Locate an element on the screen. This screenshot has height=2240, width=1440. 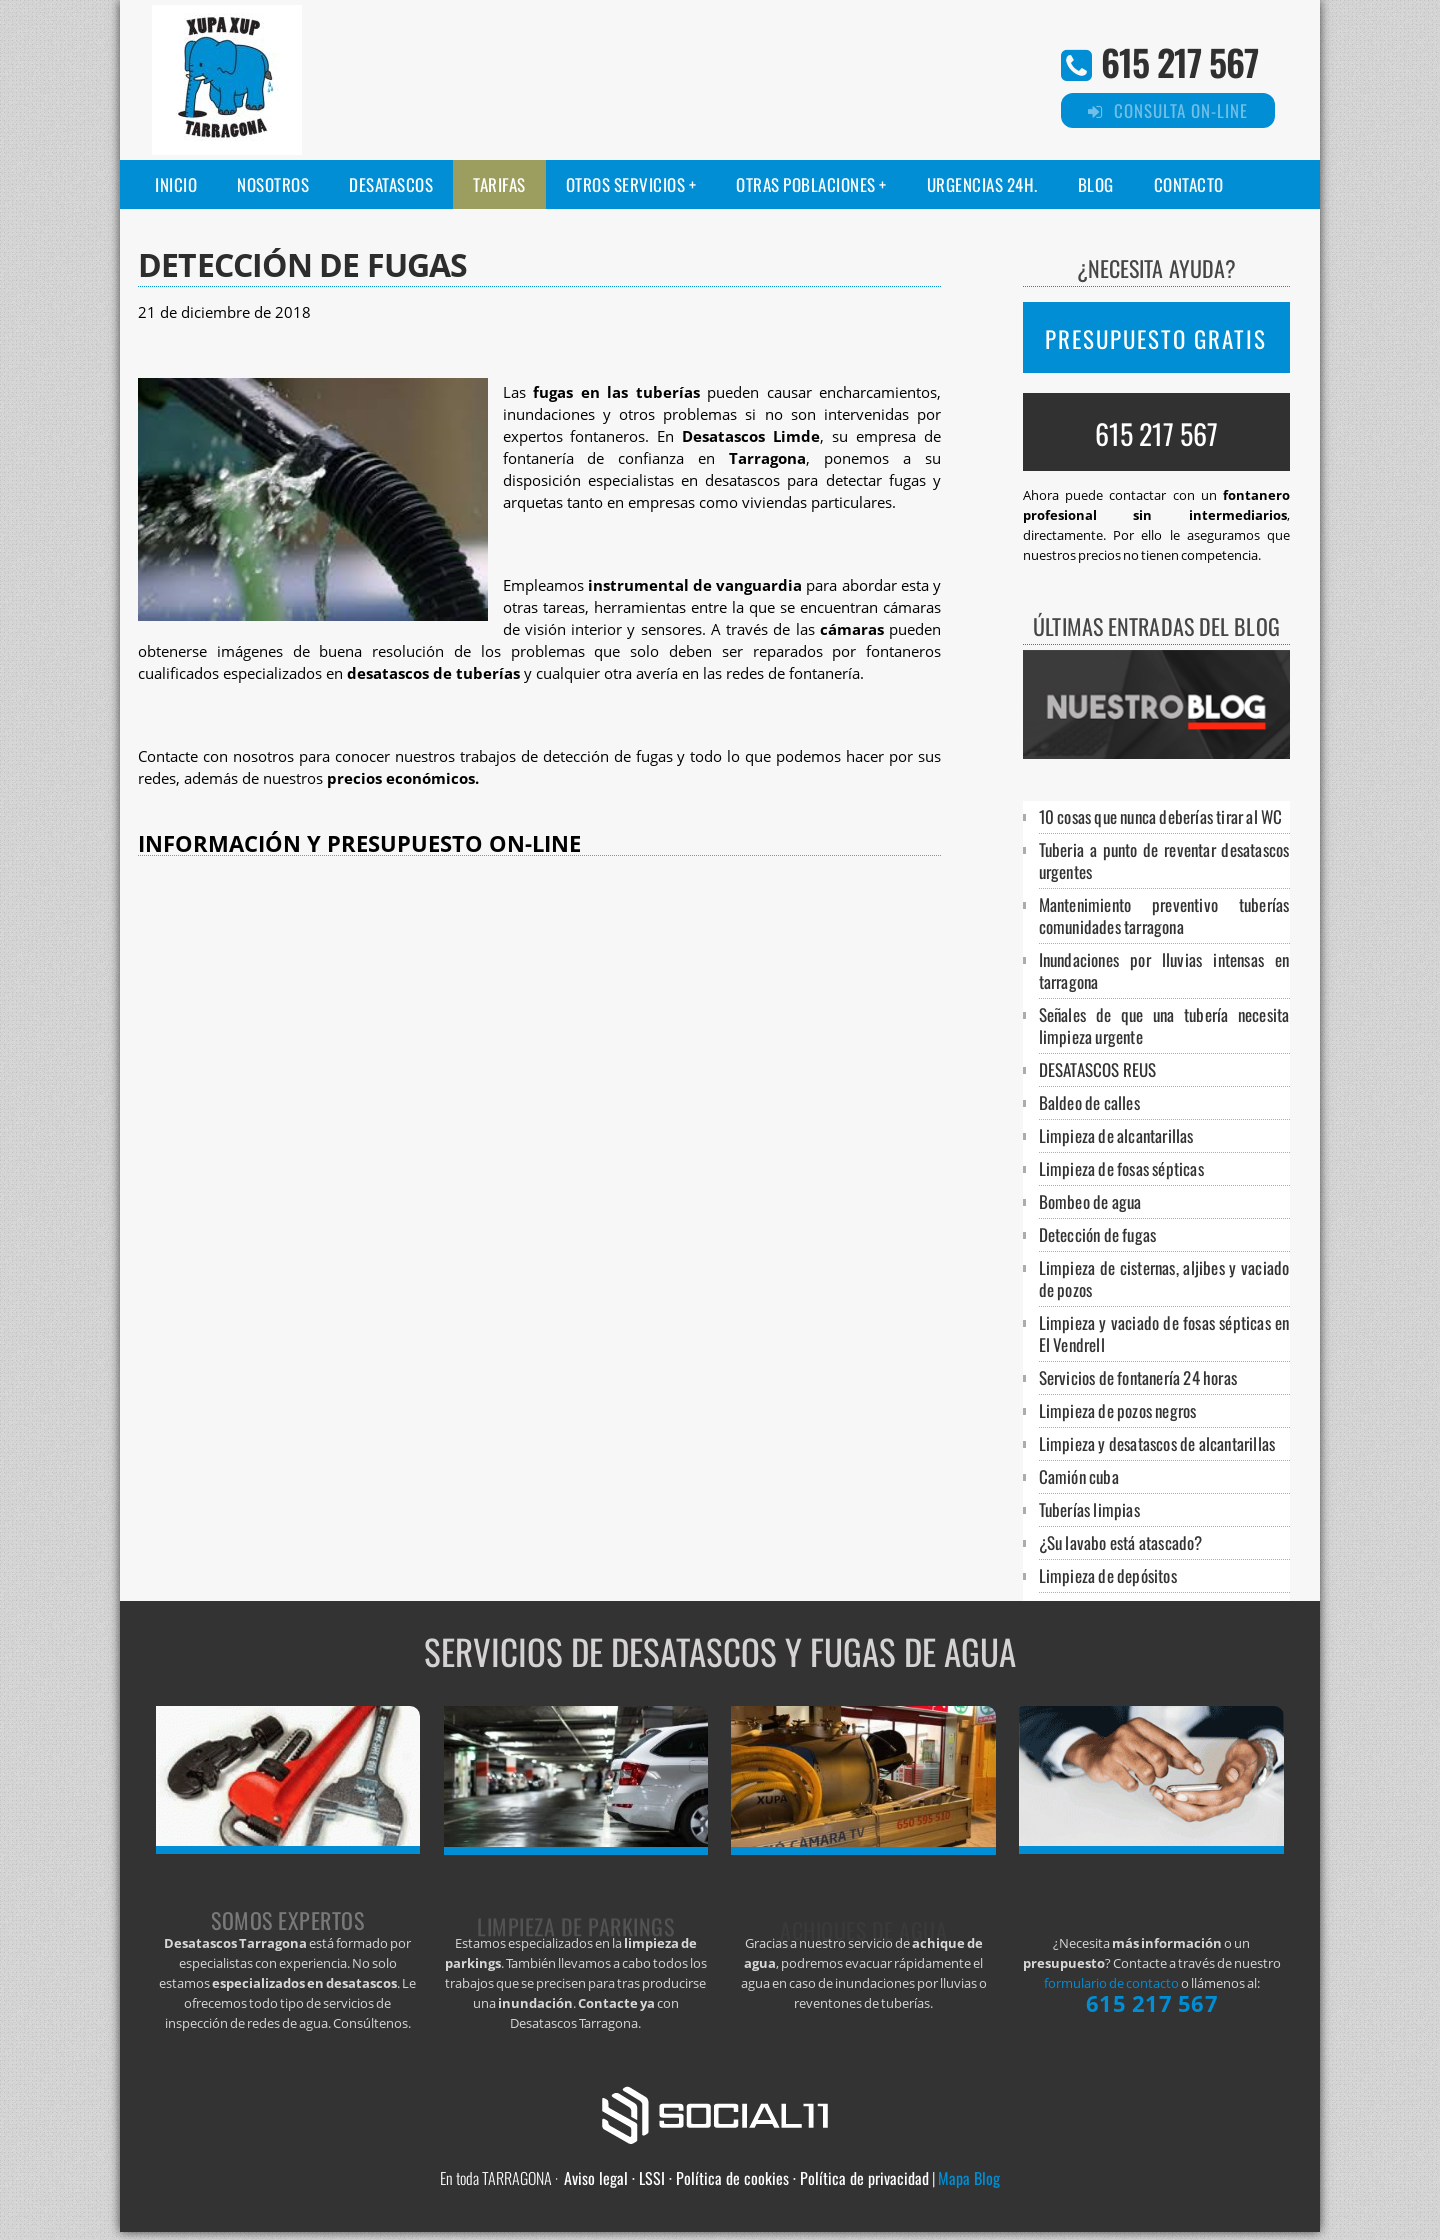
Contacto is located at coordinates (1189, 184).